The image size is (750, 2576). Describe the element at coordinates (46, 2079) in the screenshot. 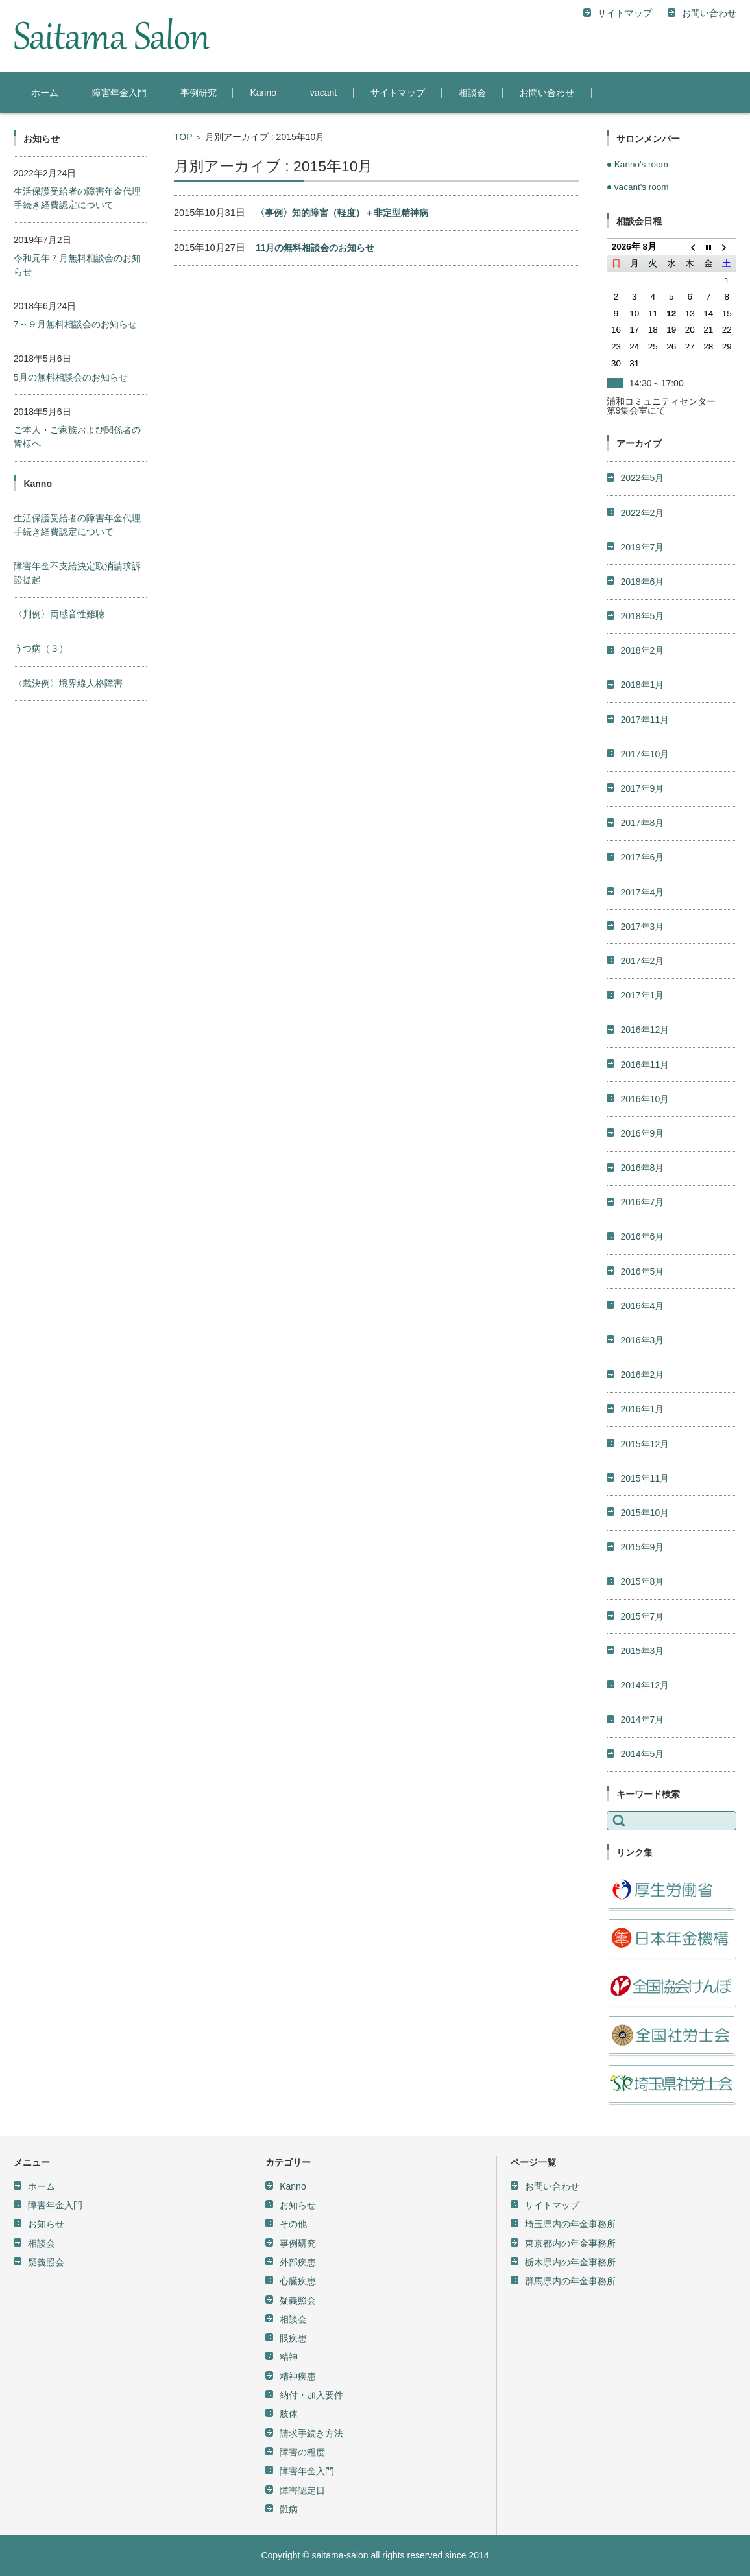

I see `疑義照会` at that location.